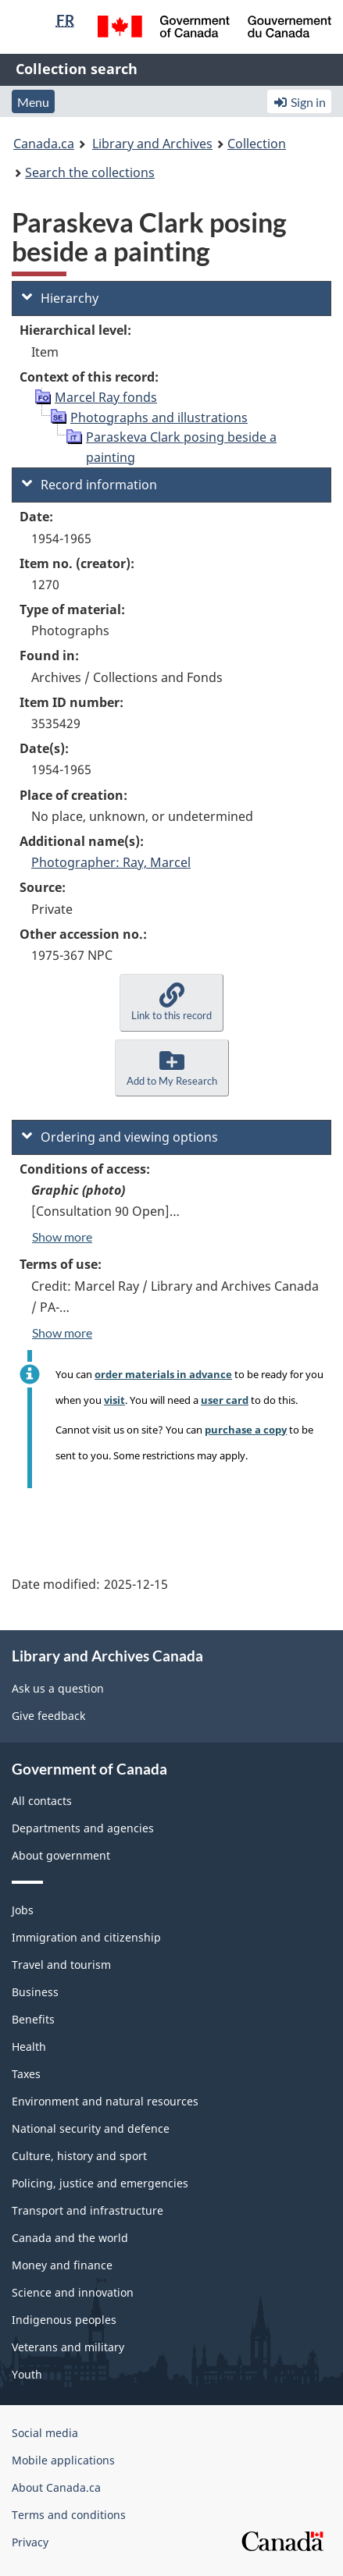 Image resolution: width=343 pixels, height=2576 pixels. I want to click on Sign in [button], so click(299, 101).